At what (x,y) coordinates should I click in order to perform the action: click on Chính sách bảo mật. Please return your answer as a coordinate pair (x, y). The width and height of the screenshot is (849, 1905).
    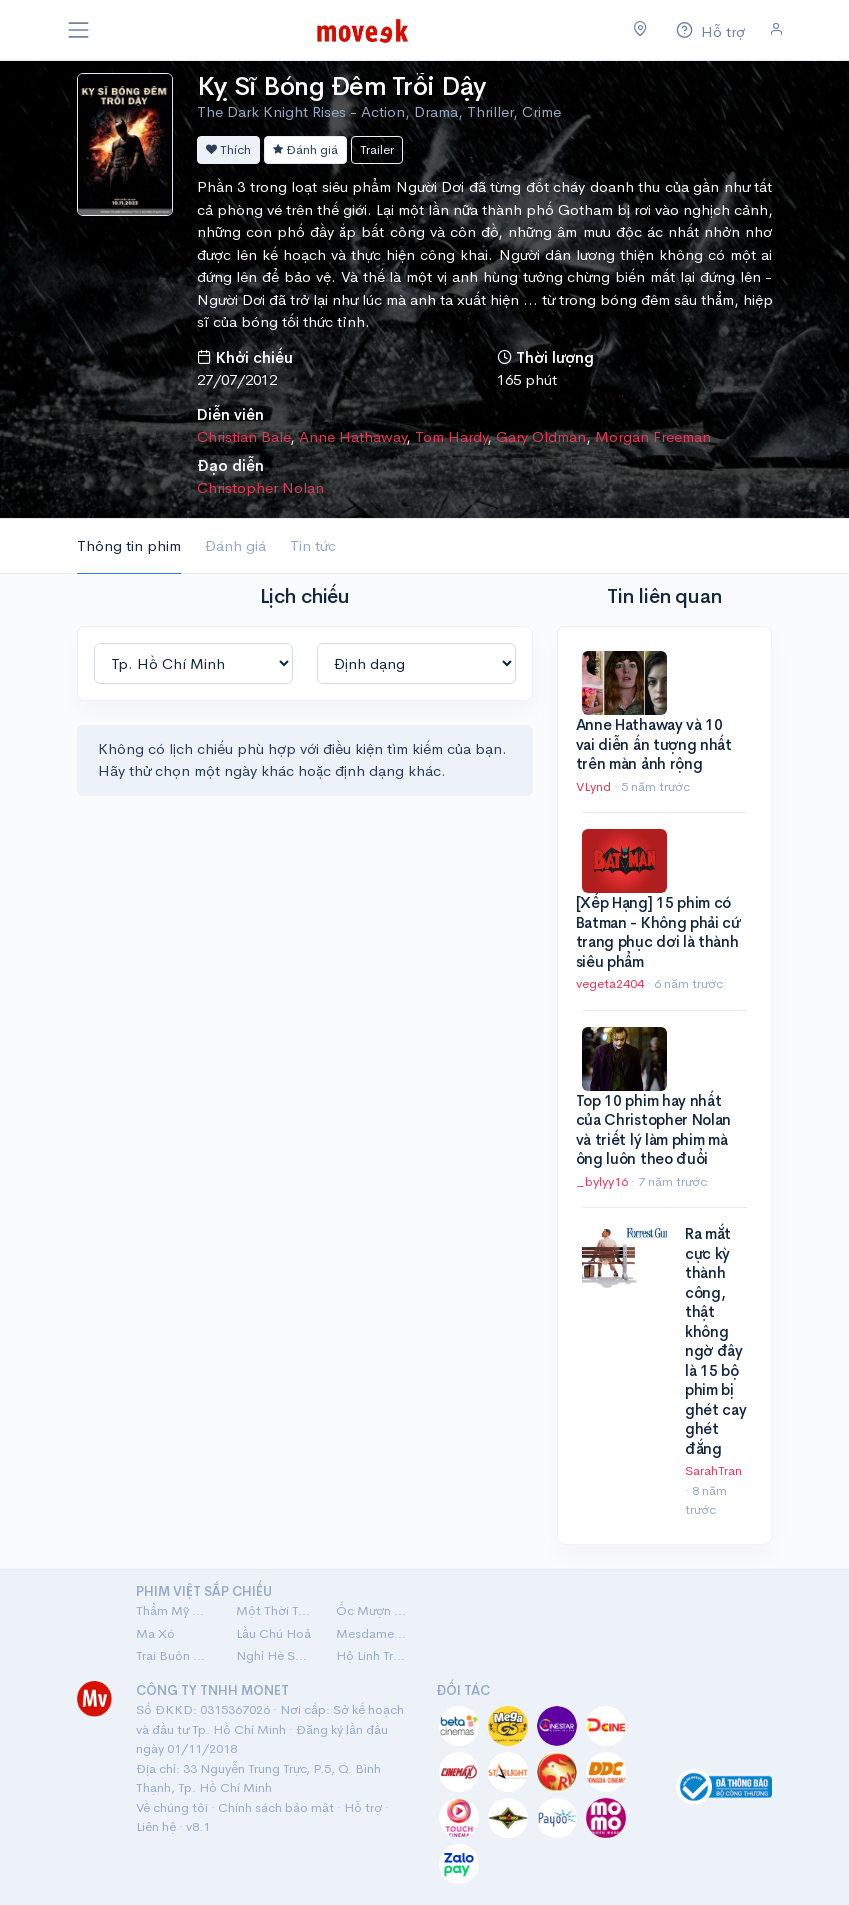
    Looking at the image, I should click on (276, 1807).